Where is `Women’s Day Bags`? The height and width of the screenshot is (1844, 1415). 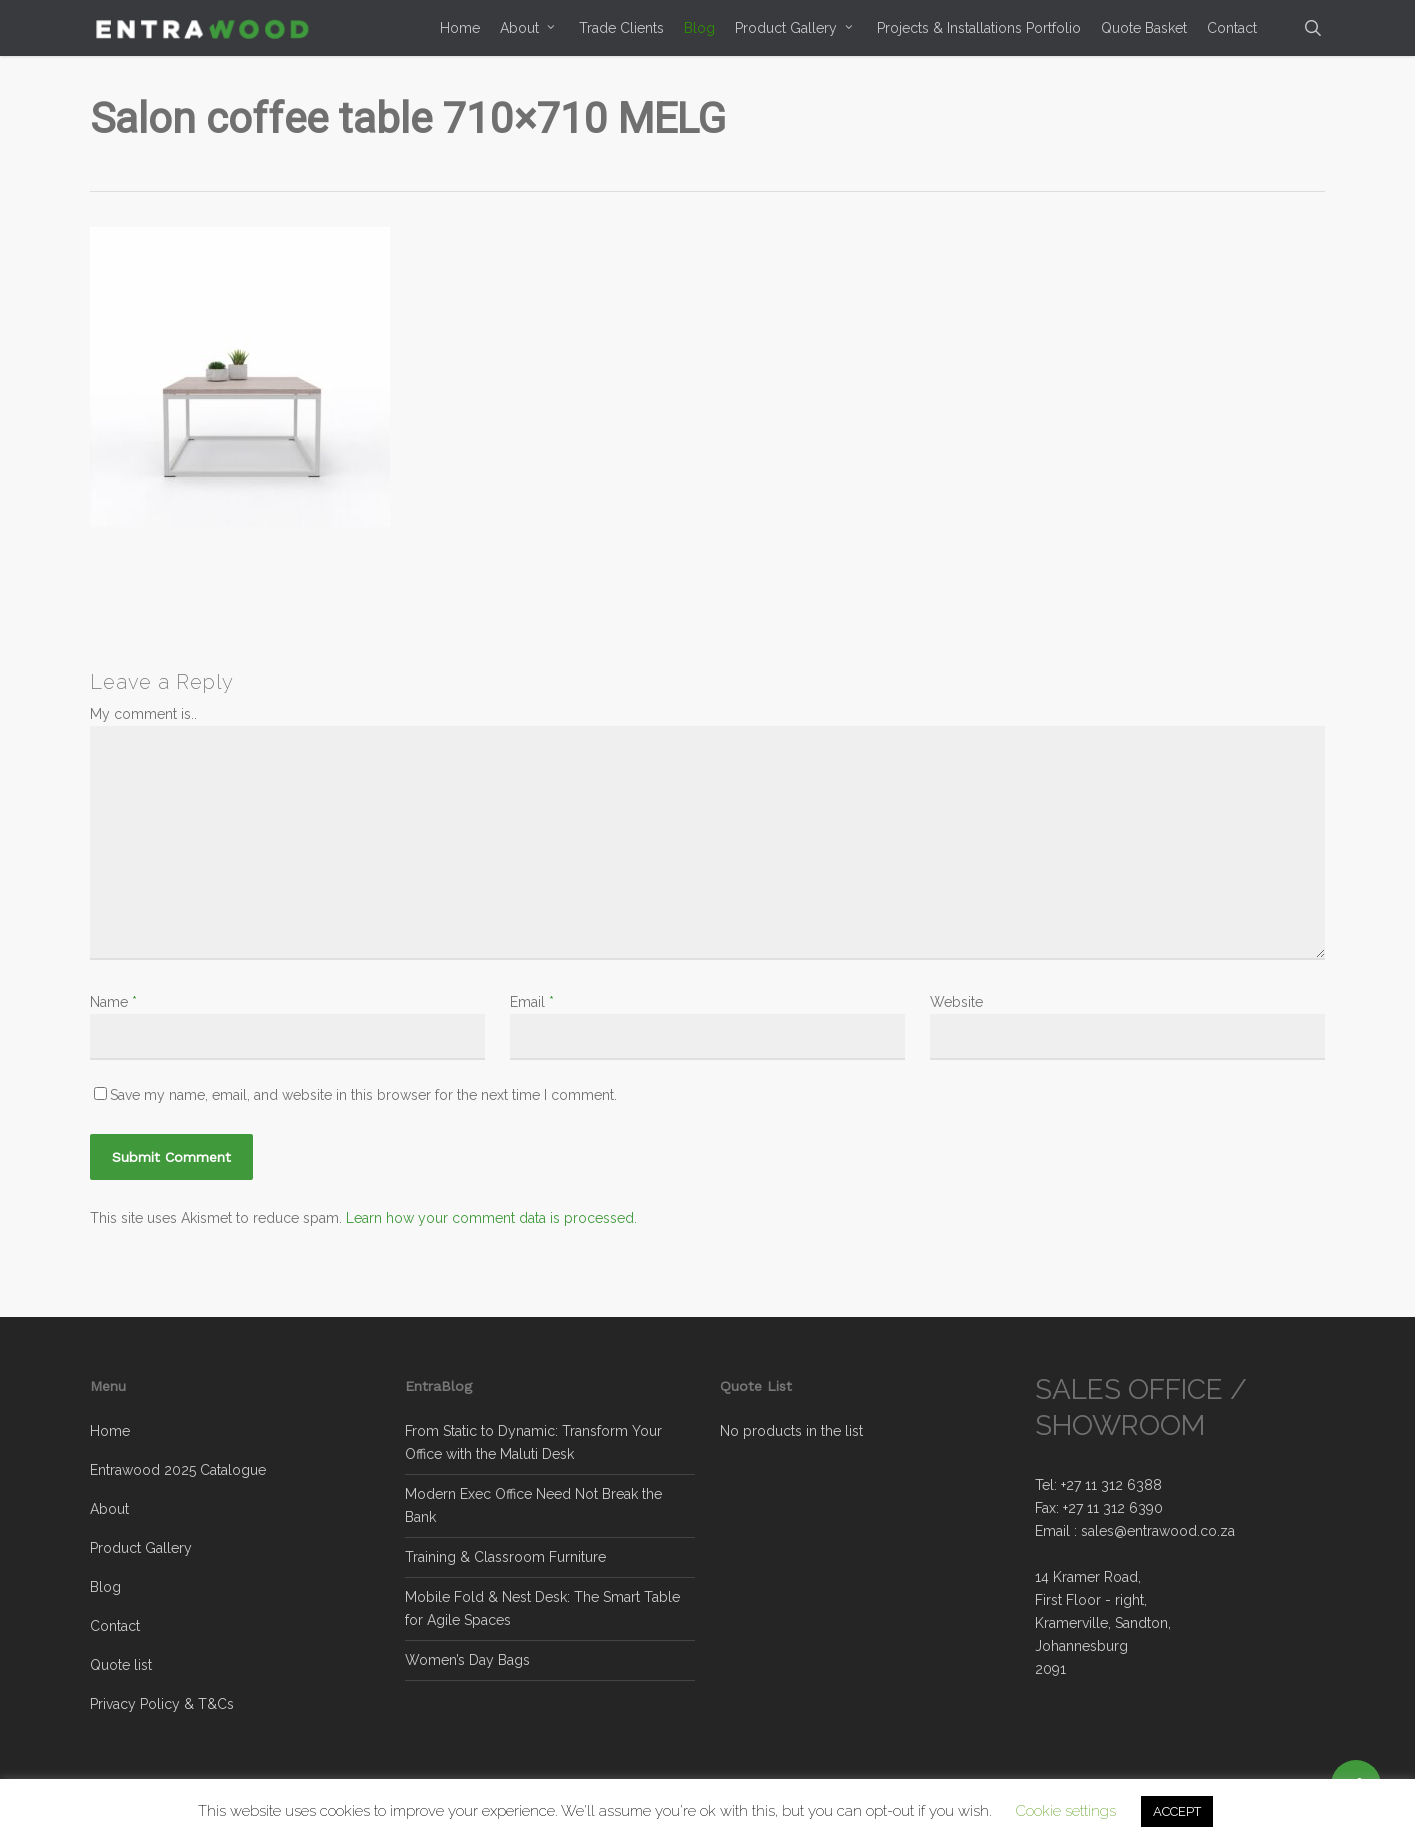
Women’s Day Bags is located at coordinates (467, 1660).